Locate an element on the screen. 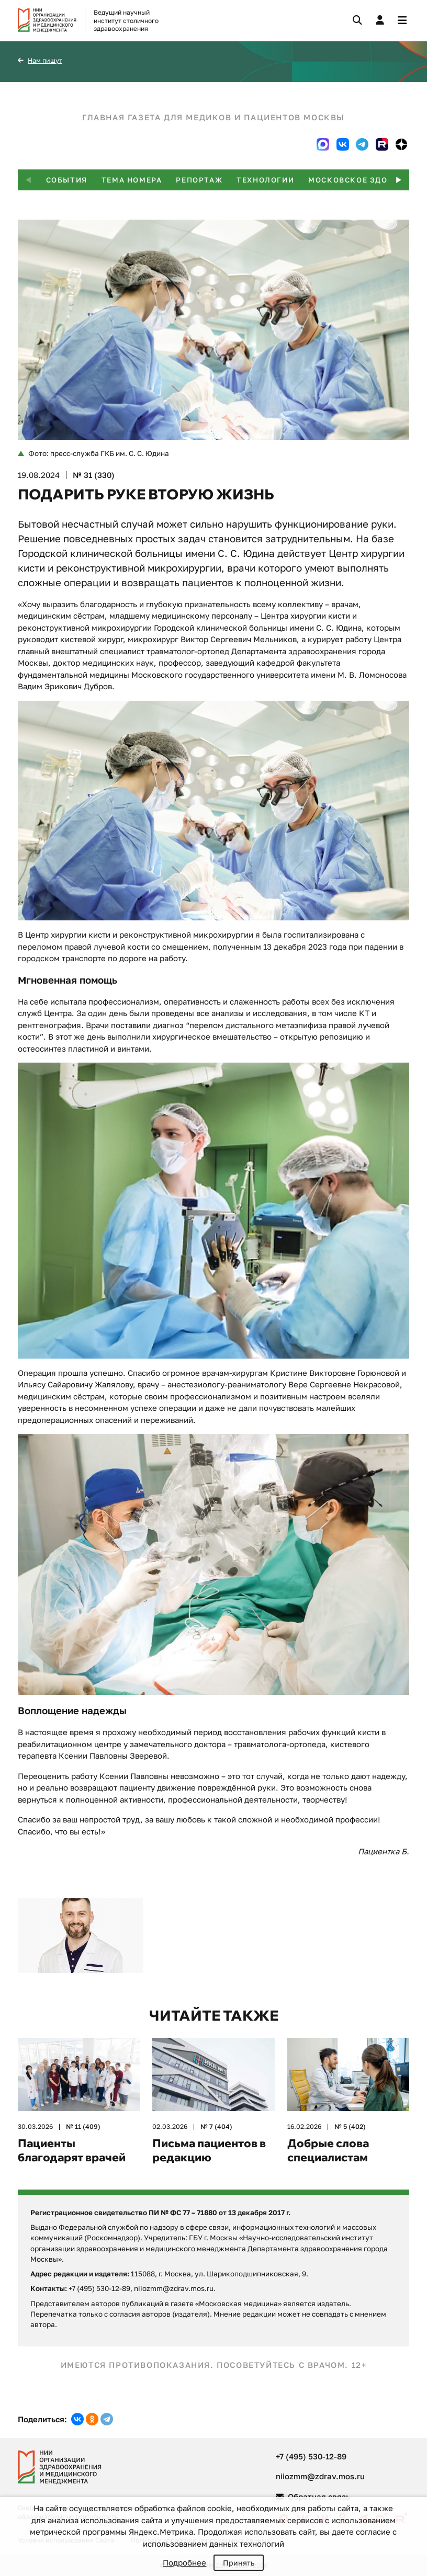  Московское здоровье is located at coordinates (361, 180).